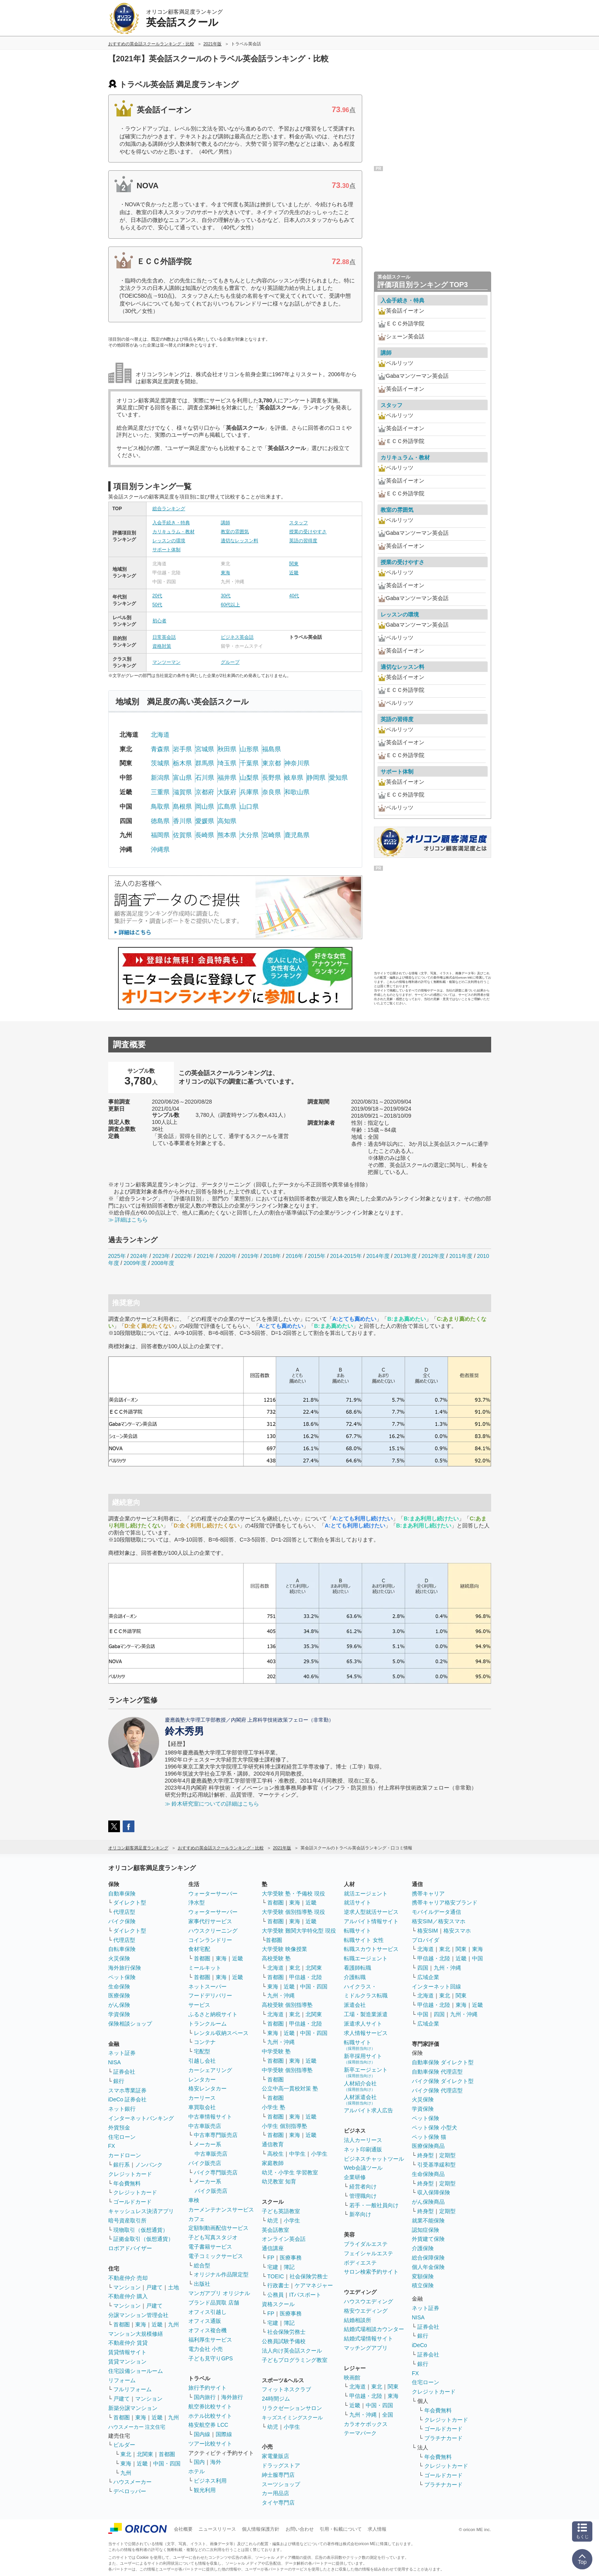  Describe the element at coordinates (357, 1931) in the screenshot. I see `転職サイト` at that location.